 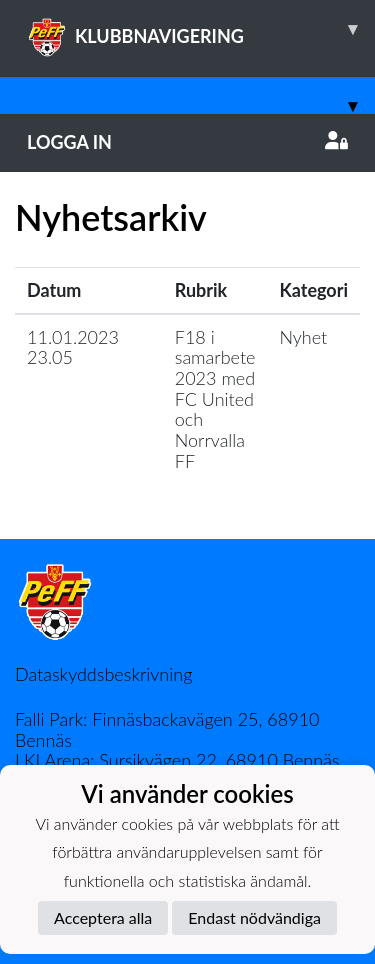 I want to click on F18 i samarbete 2023 med FC United och Norrvalla FF, so click(x=215, y=399).